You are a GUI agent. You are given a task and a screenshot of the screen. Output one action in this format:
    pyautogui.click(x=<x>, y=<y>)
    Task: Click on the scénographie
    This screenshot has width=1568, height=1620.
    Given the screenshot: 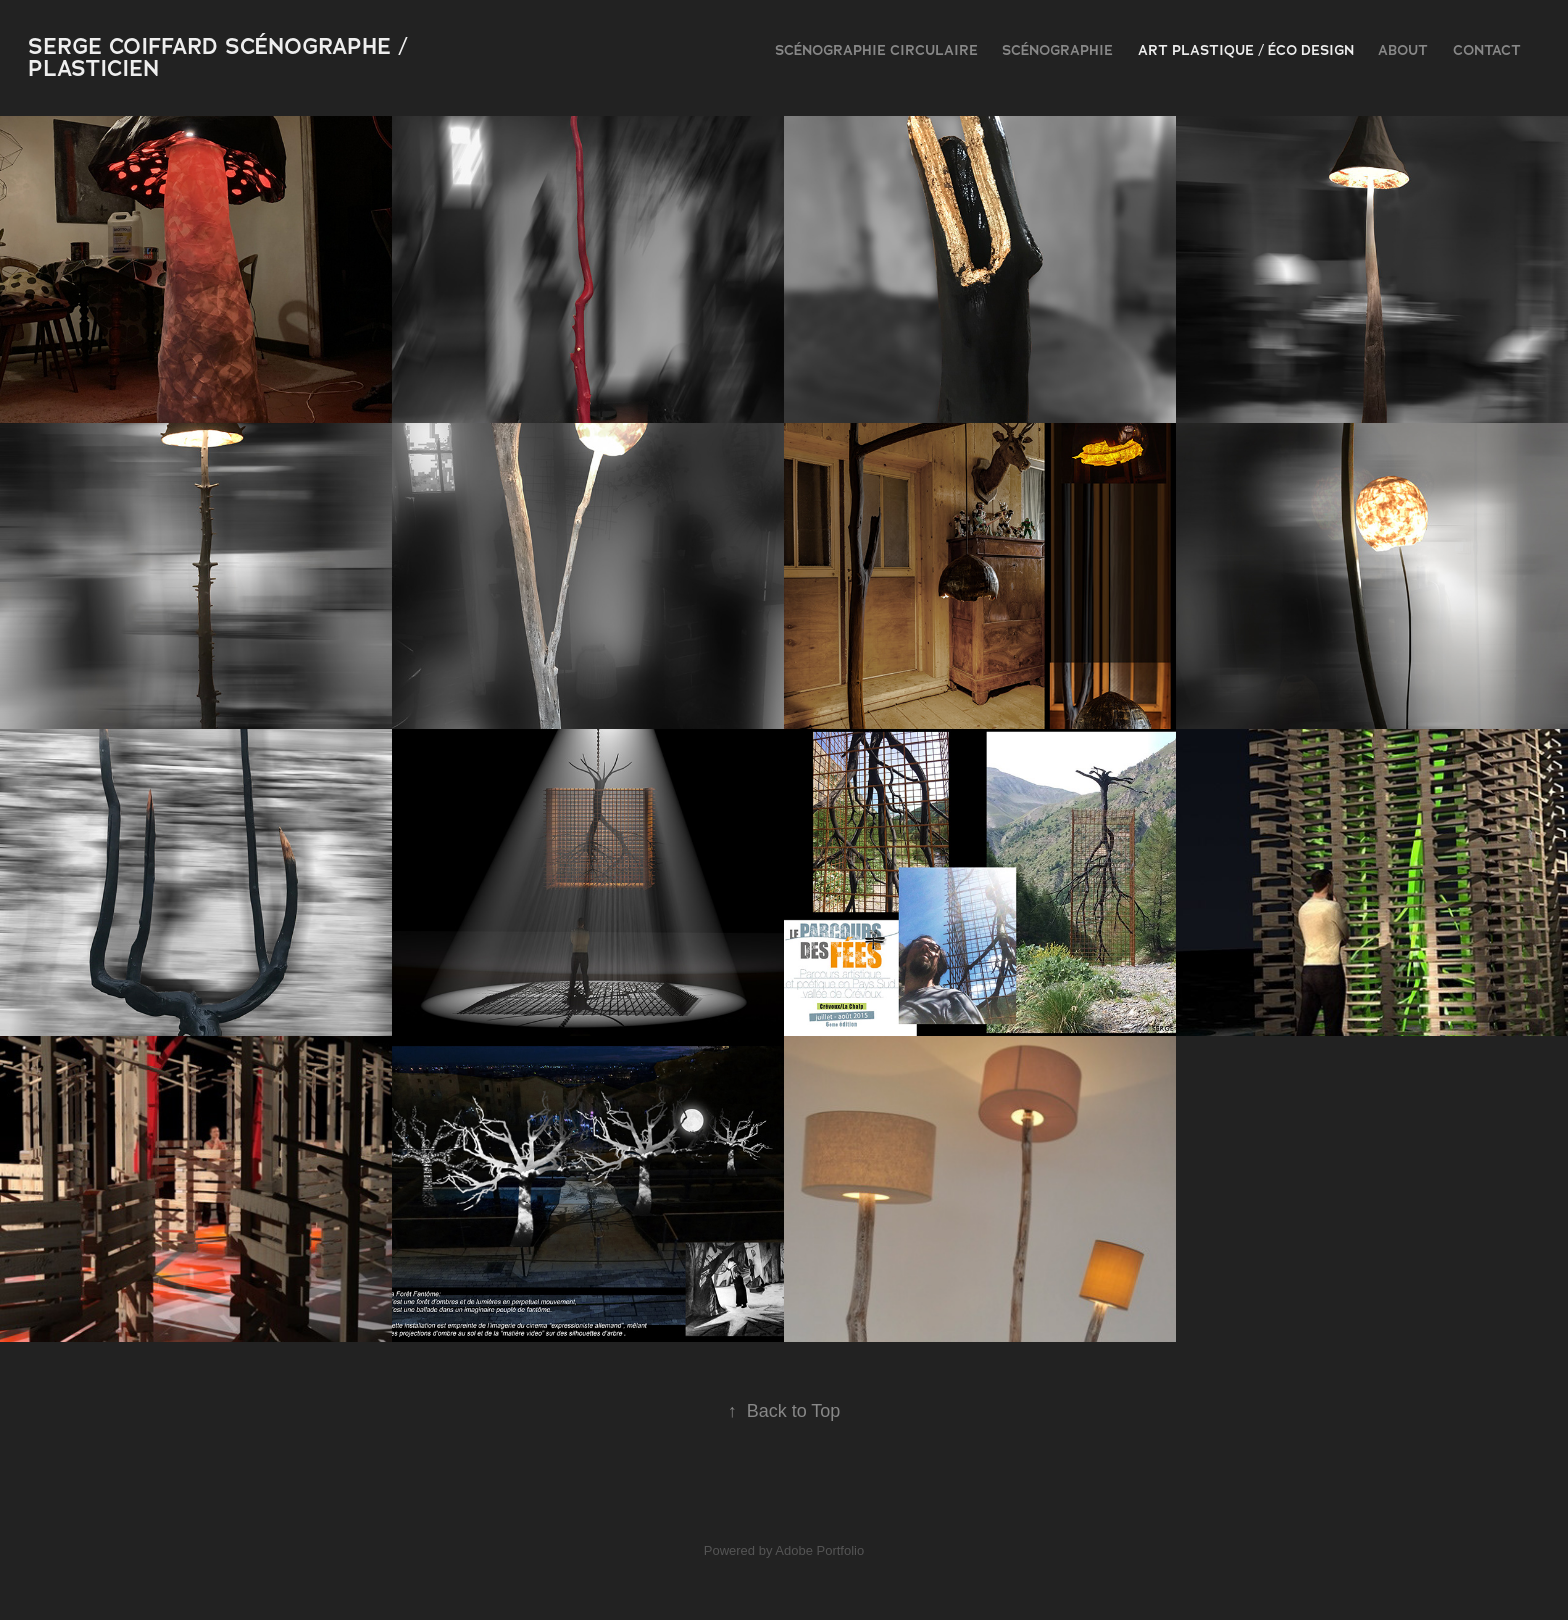 What is the action you would take?
    pyautogui.click(x=1057, y=50)
    